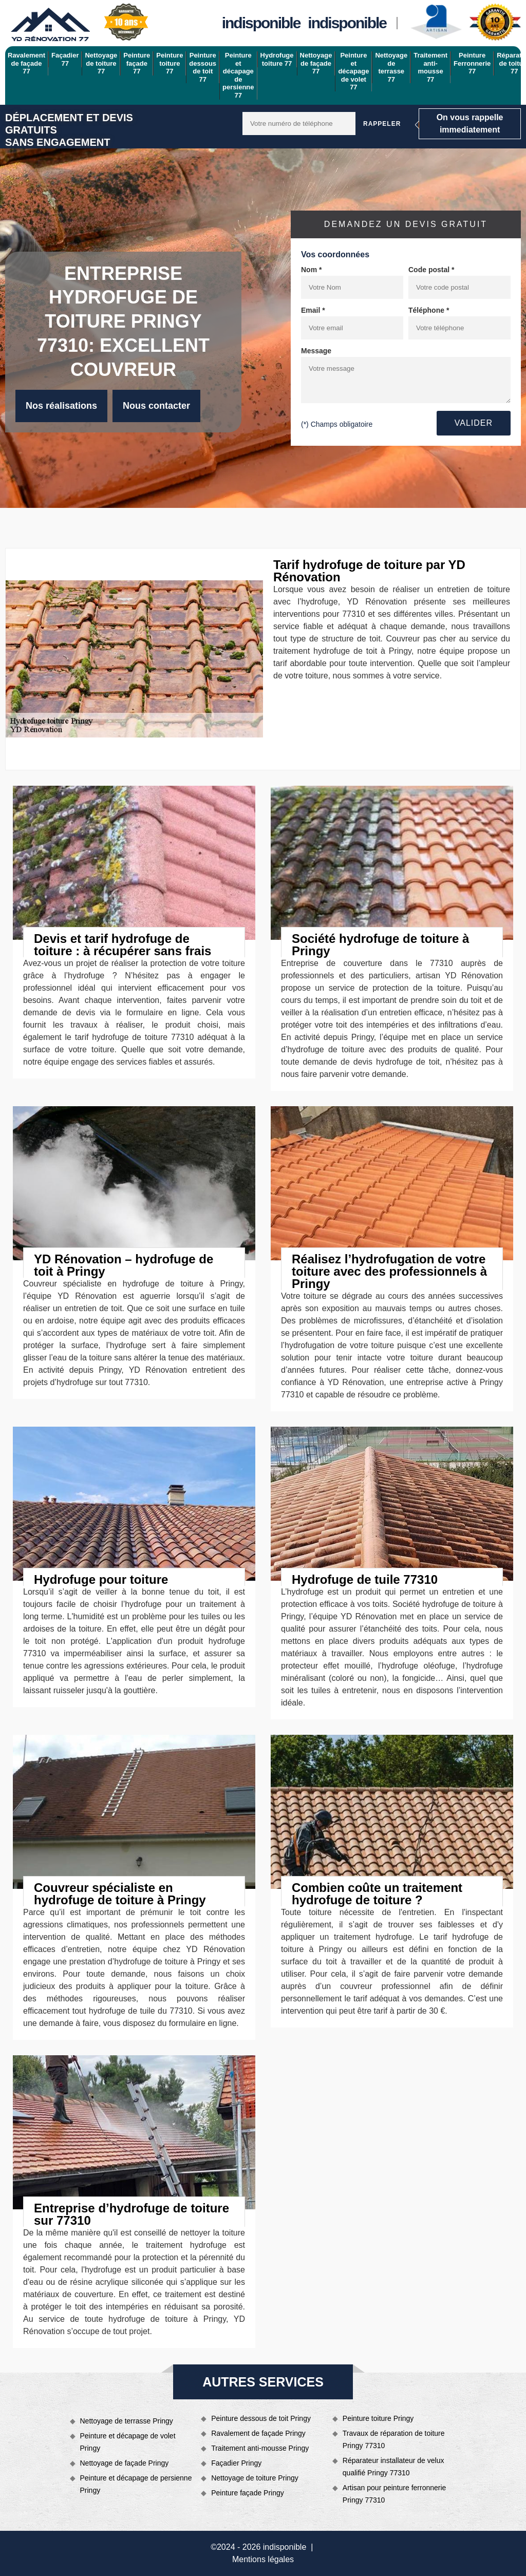 This screenshot has height=2576, width=526. I want to click on Peinture et décapage de persienne Pringy, so click(136, 2484).